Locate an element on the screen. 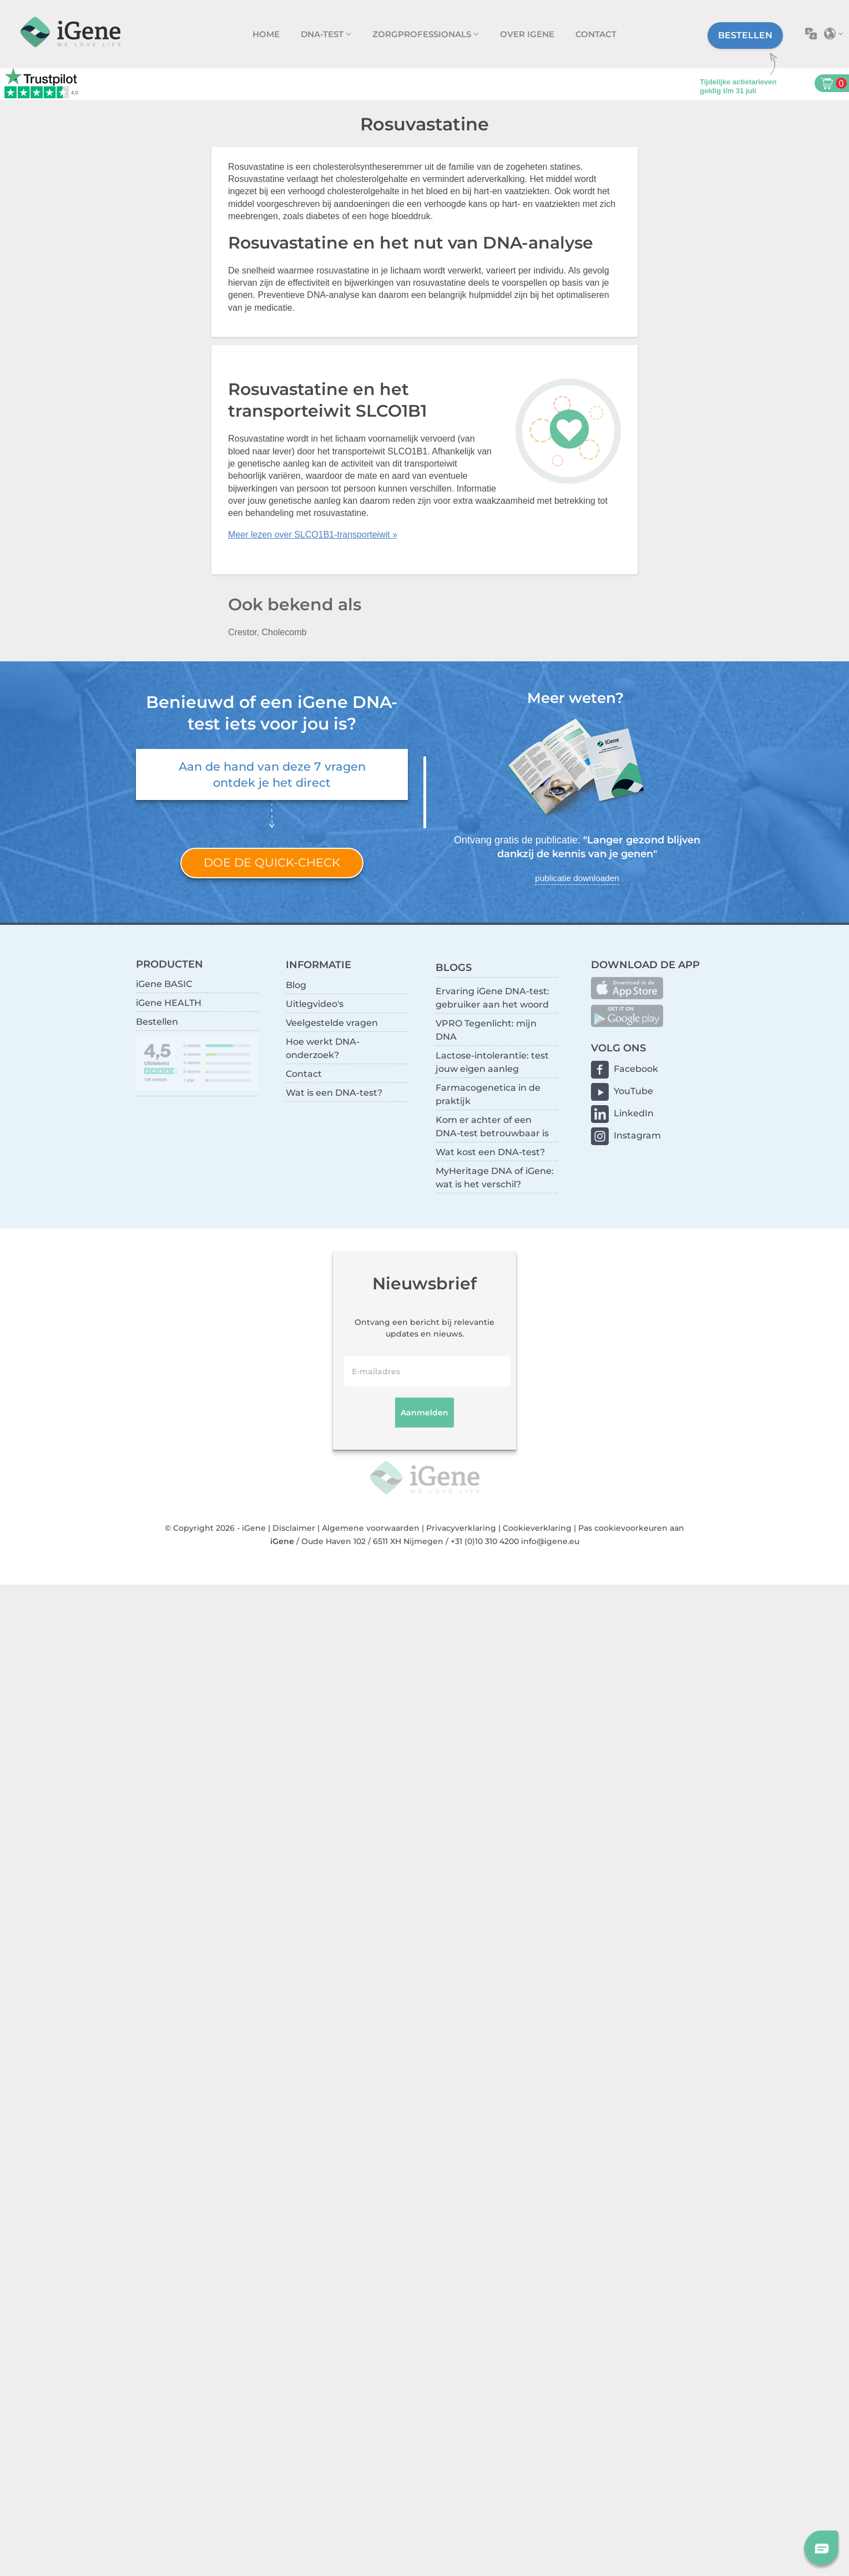 The width and height of the screenshot is (849, 2576). +31 (0)10 310 4200 is located at coordinates (485, 1541).